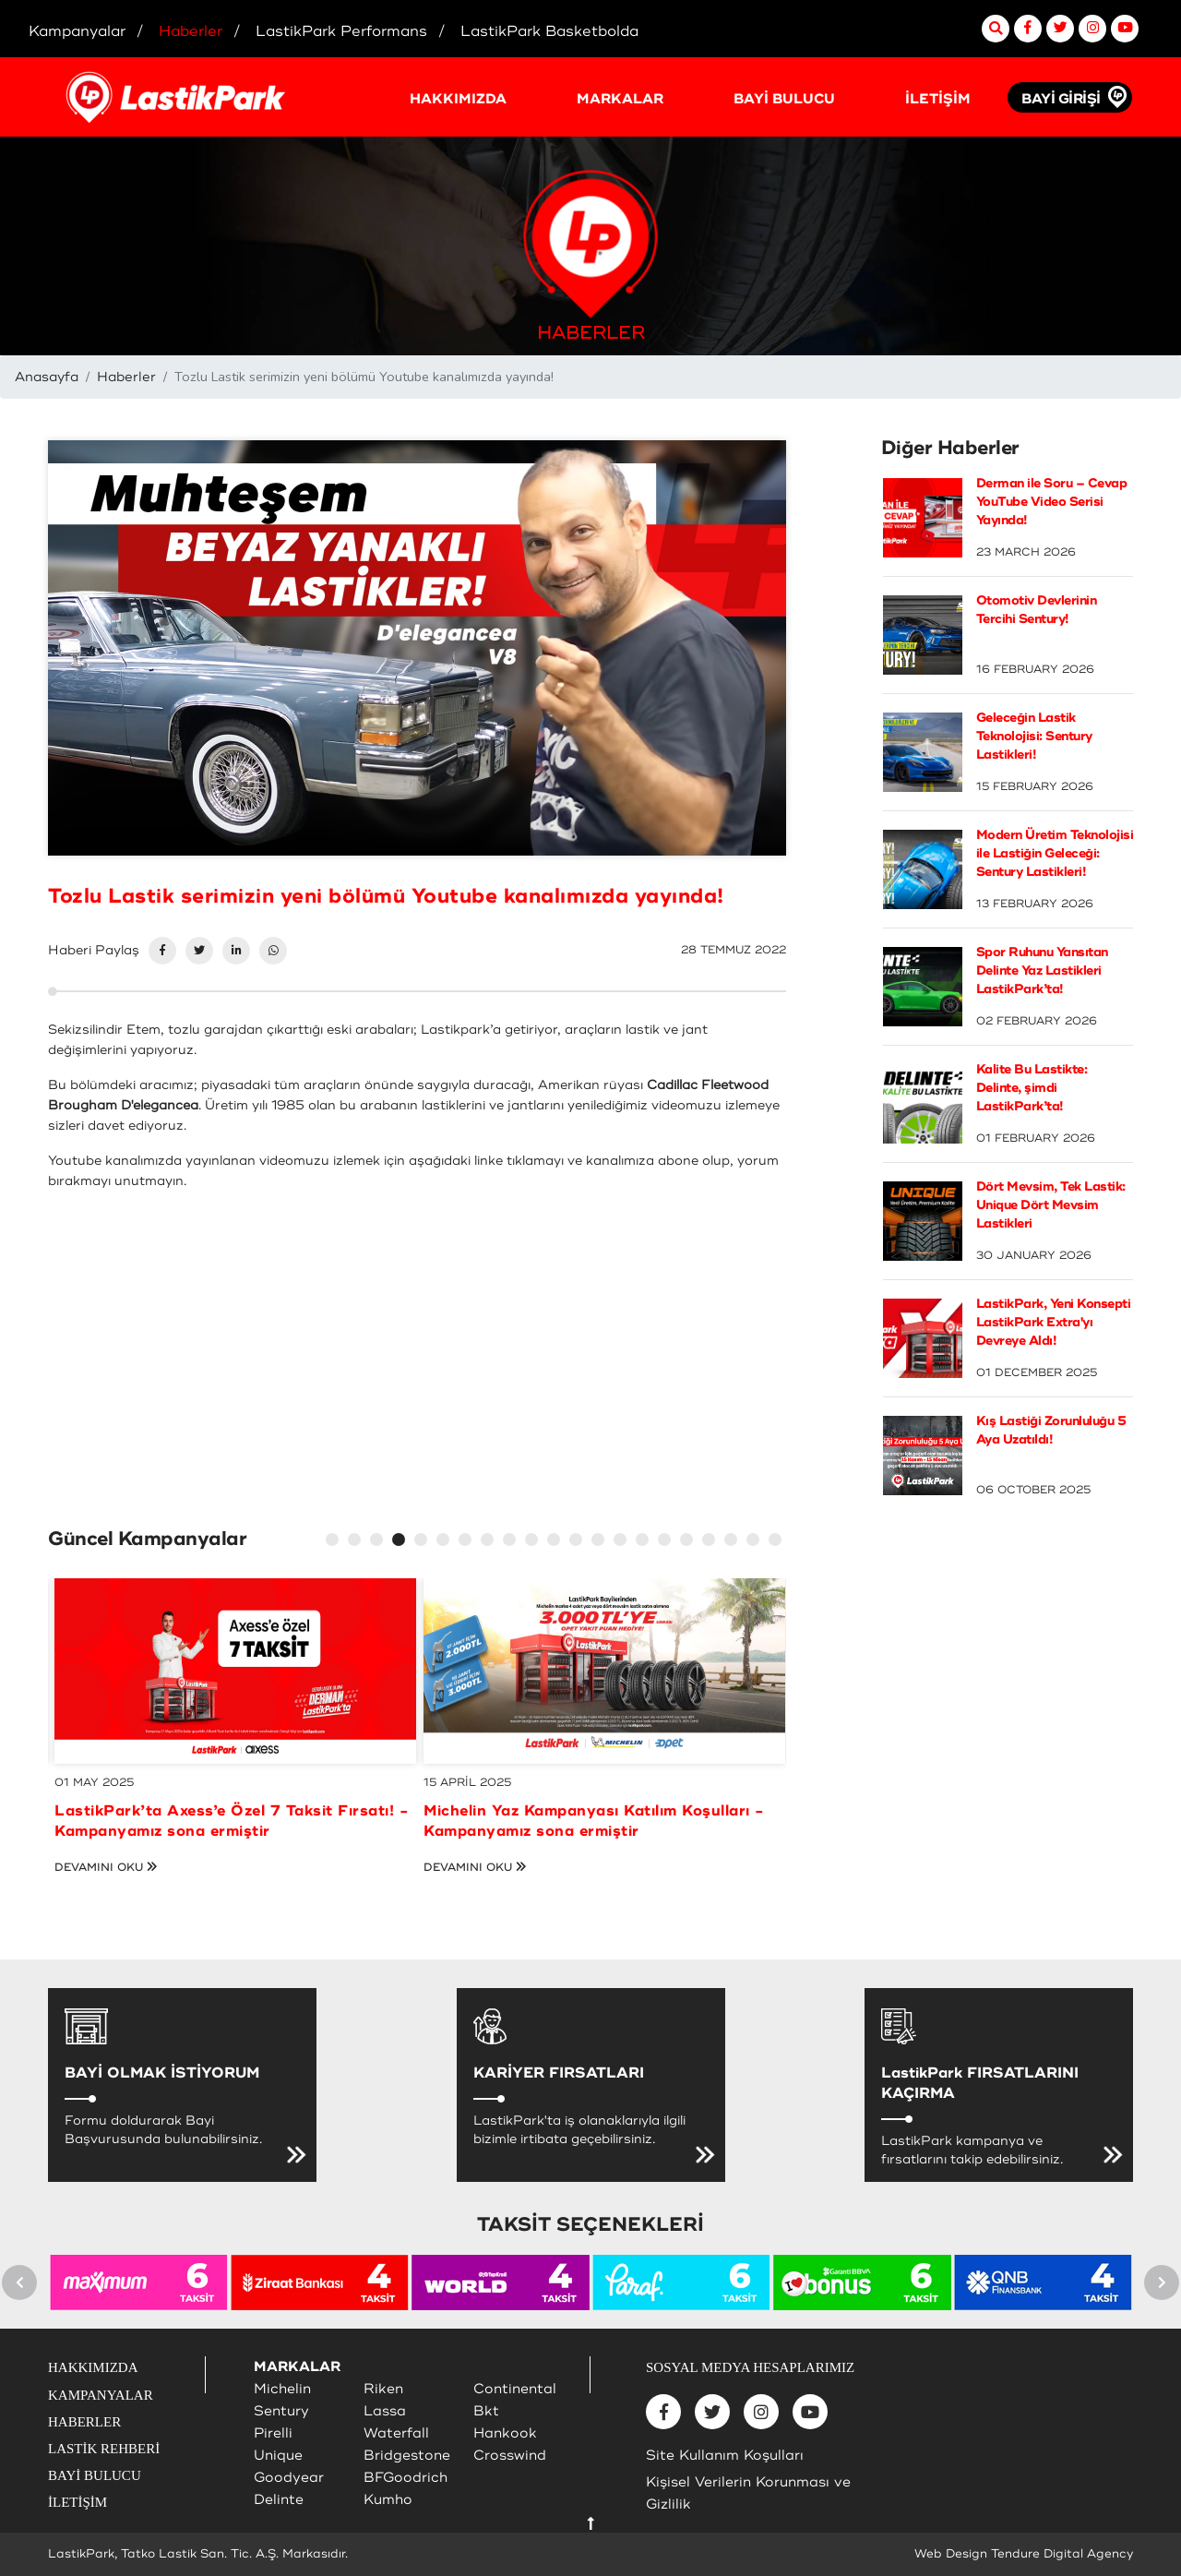  Describe the element at coordinates (100, 2395) in the screenshot. I see `KAMPANYALAR` at that location.